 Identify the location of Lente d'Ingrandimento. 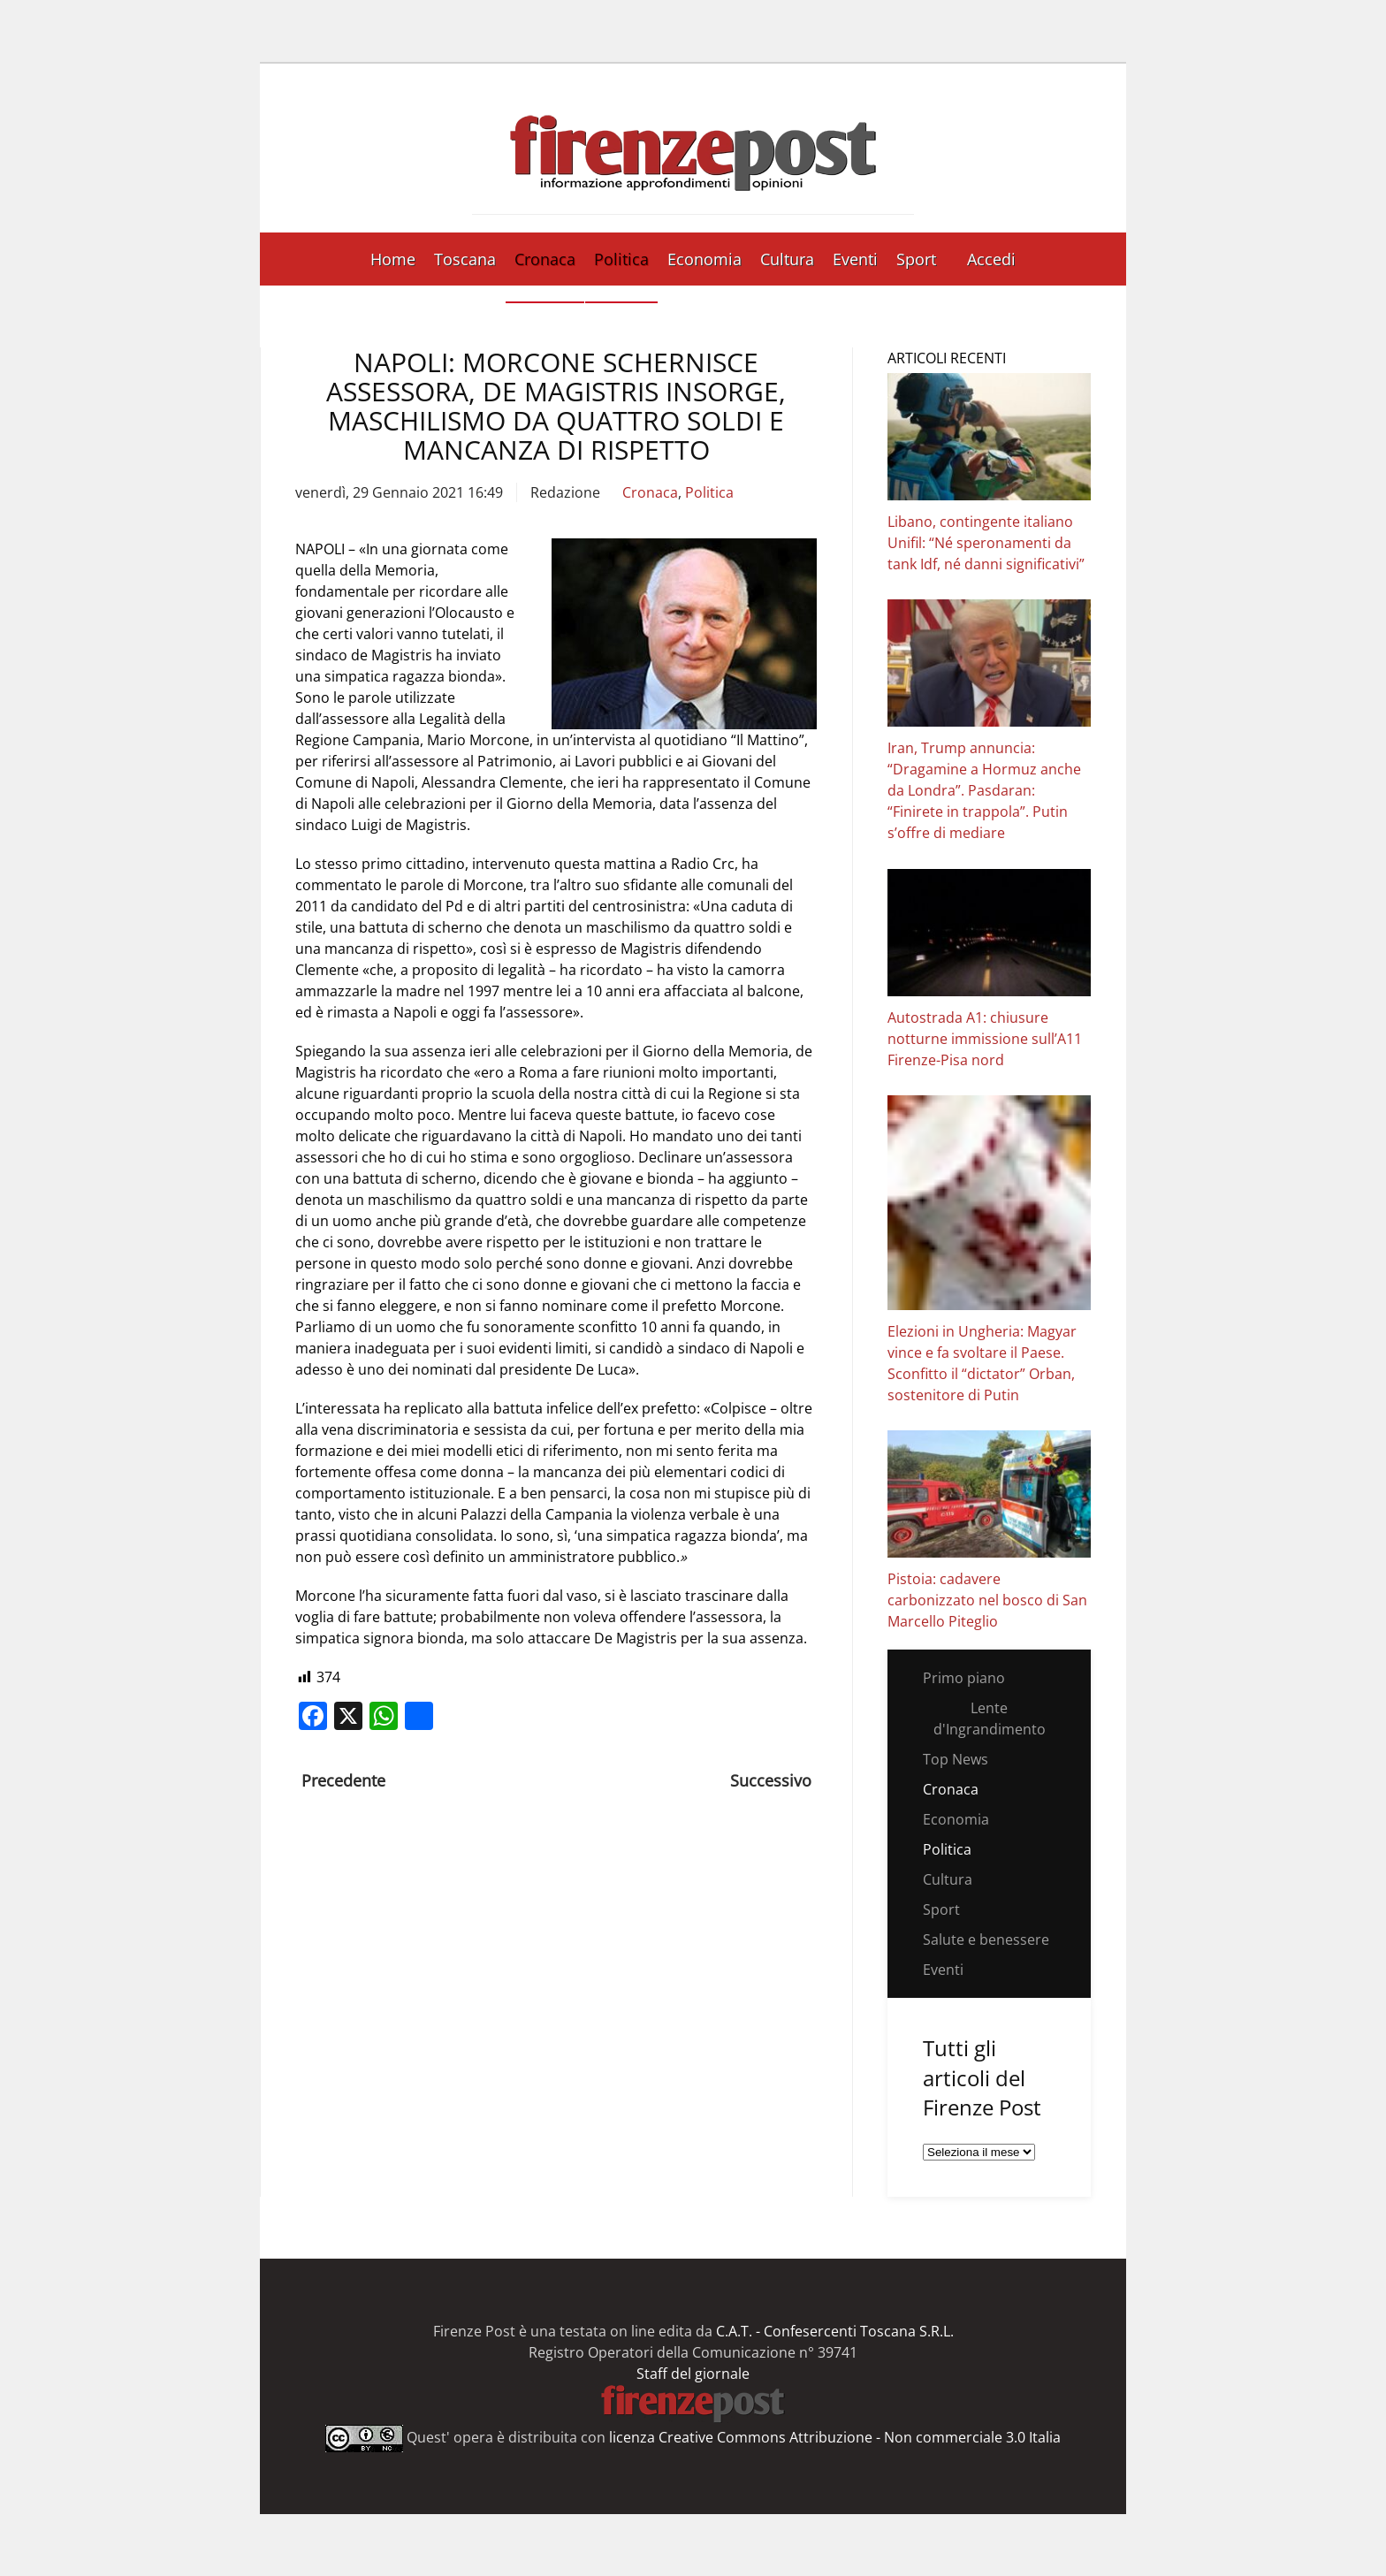
(989, 1718).